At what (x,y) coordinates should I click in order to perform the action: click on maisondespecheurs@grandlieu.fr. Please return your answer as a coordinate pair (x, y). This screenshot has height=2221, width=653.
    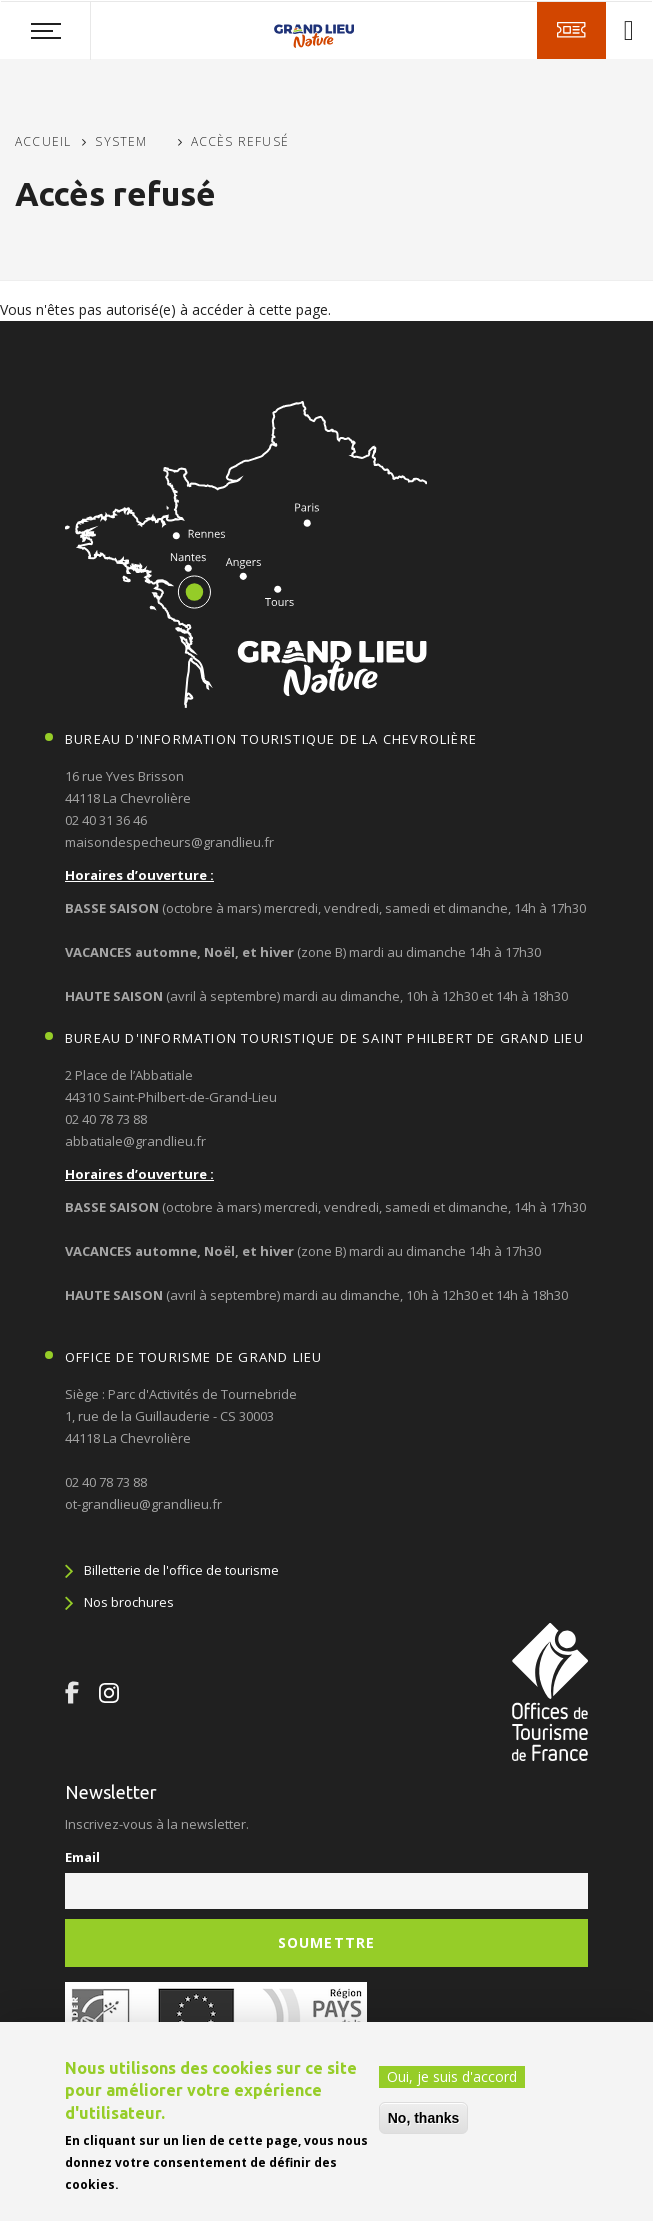
    Looking at the image, I should click on (169, 842).